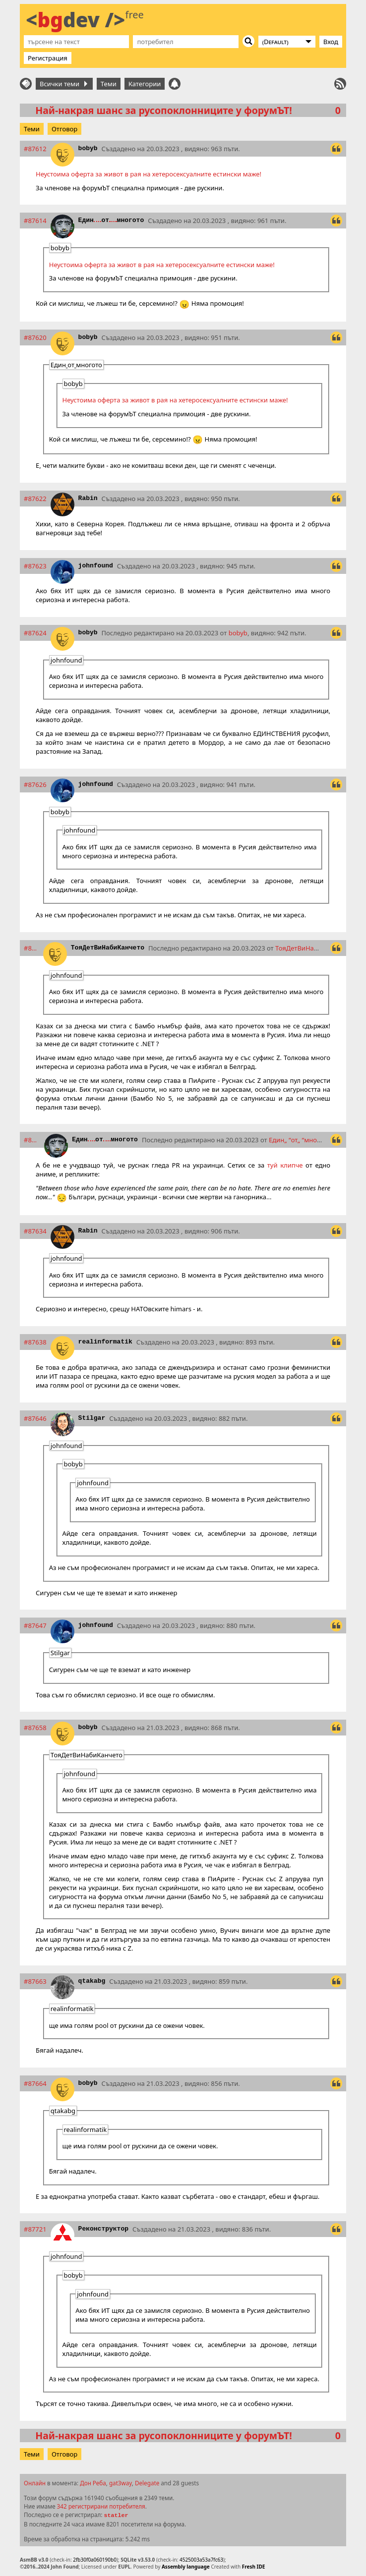  What do you see at coordinates (35, 2483) in the screenshot?
I see `Онлайн` at bounding box center [35, 2483].